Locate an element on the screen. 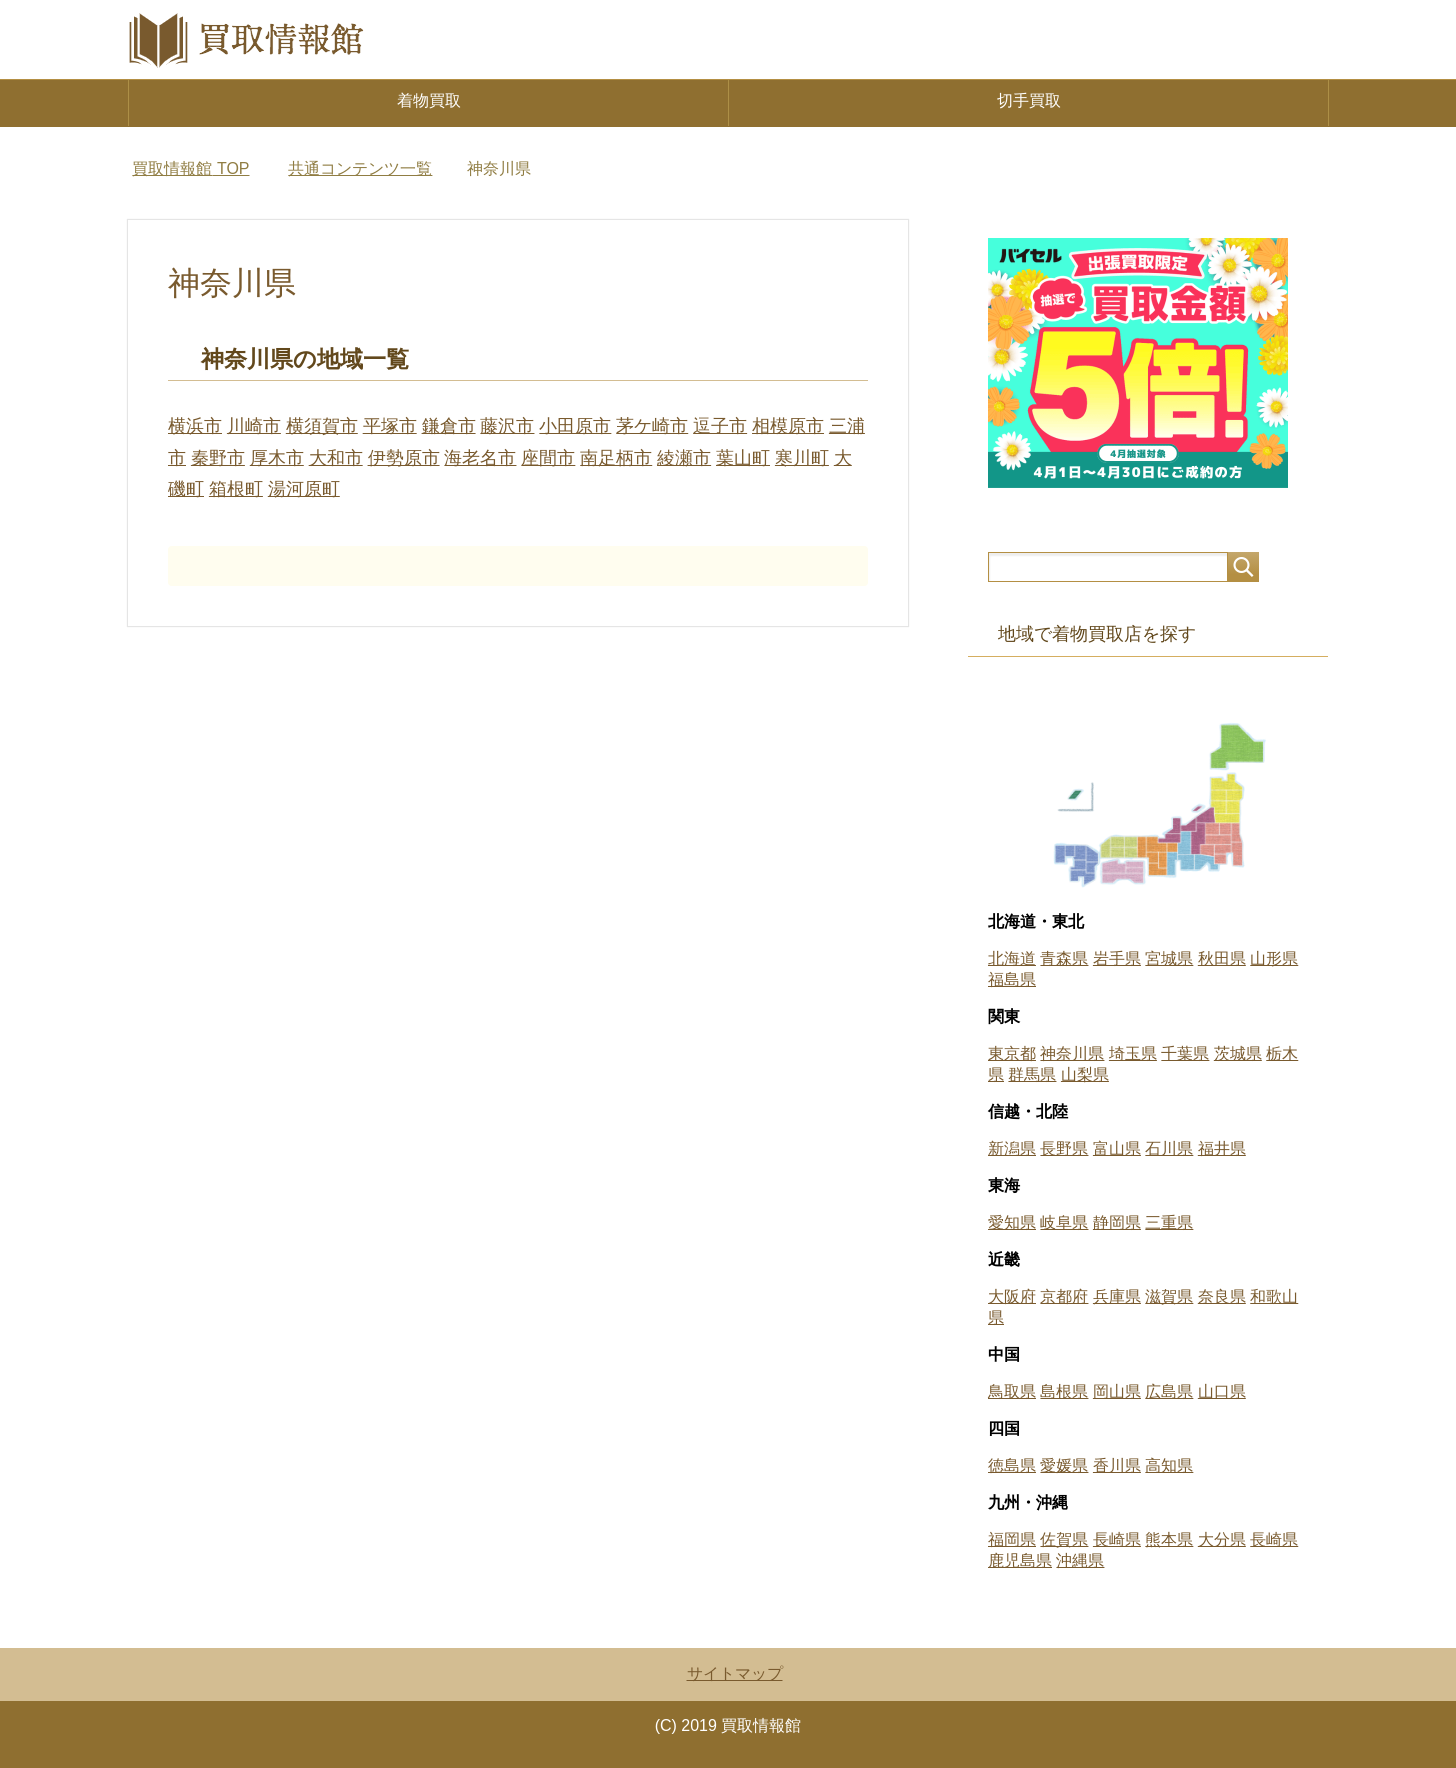  長野県 is located at coordinates (1064, 1148).